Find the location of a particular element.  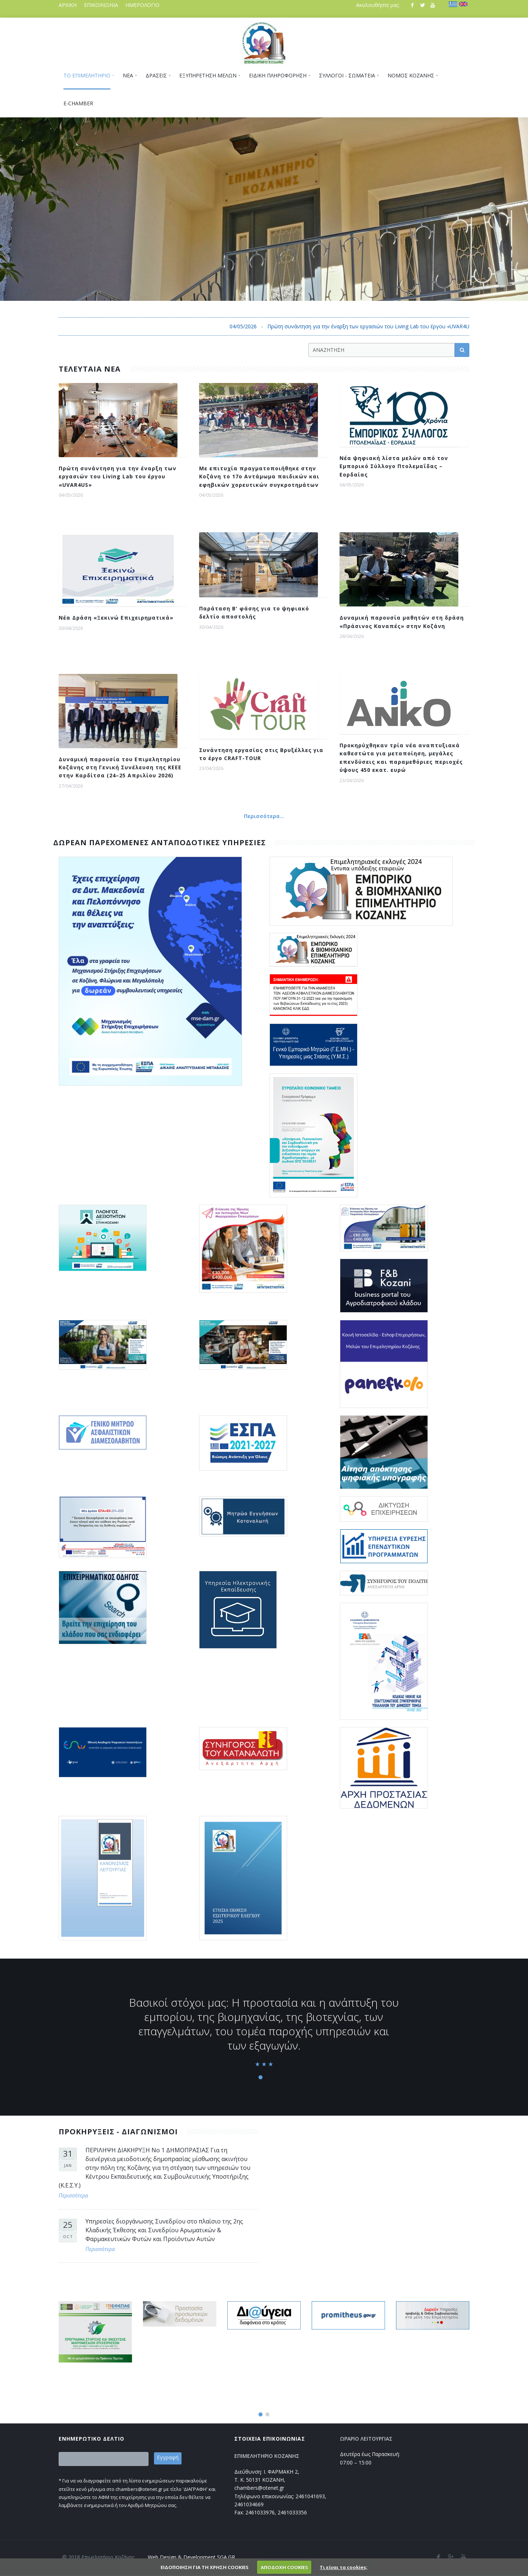

04/05/2026 - Πρώτη συνάντηση για την έναρξη των εργασιών του Living Lab του έργου «UVAR4US» is located at coordinates (383, 326).